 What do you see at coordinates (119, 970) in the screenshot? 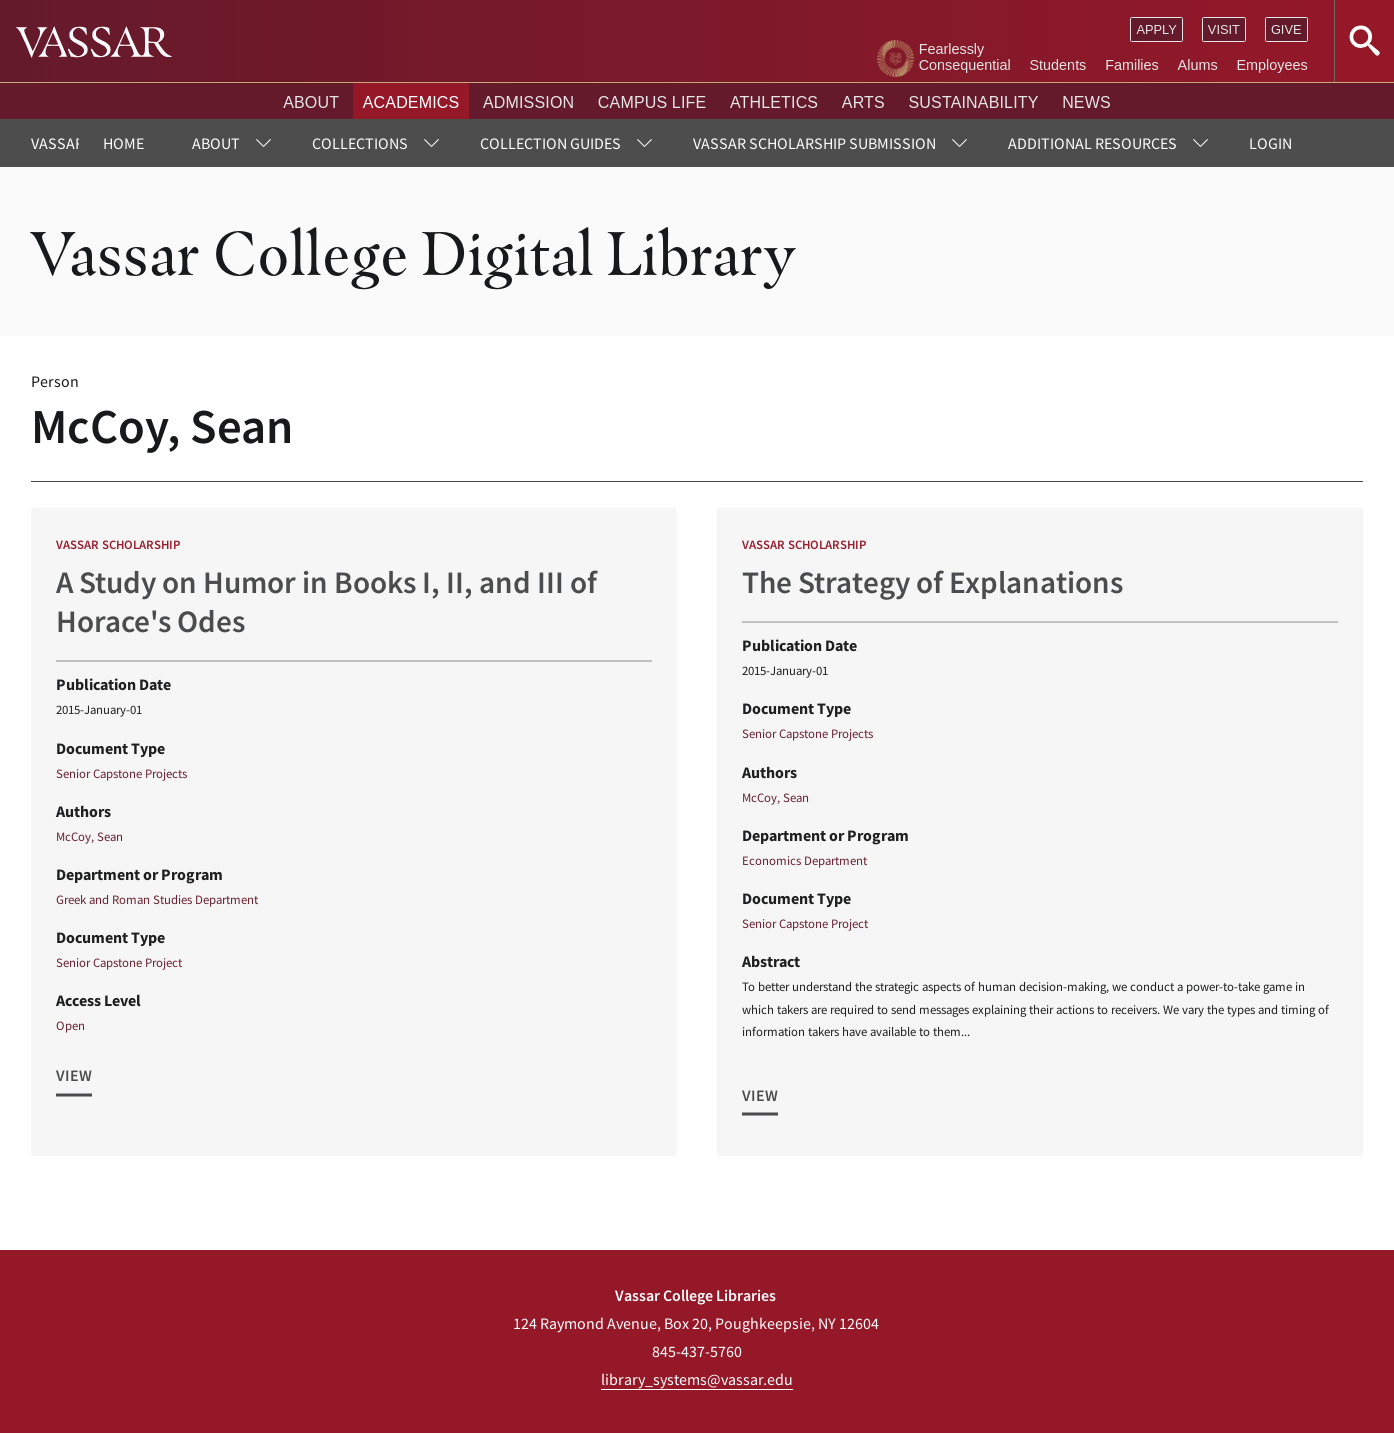
I see `Senior Capstone Project` at bounding box center [119, 970].